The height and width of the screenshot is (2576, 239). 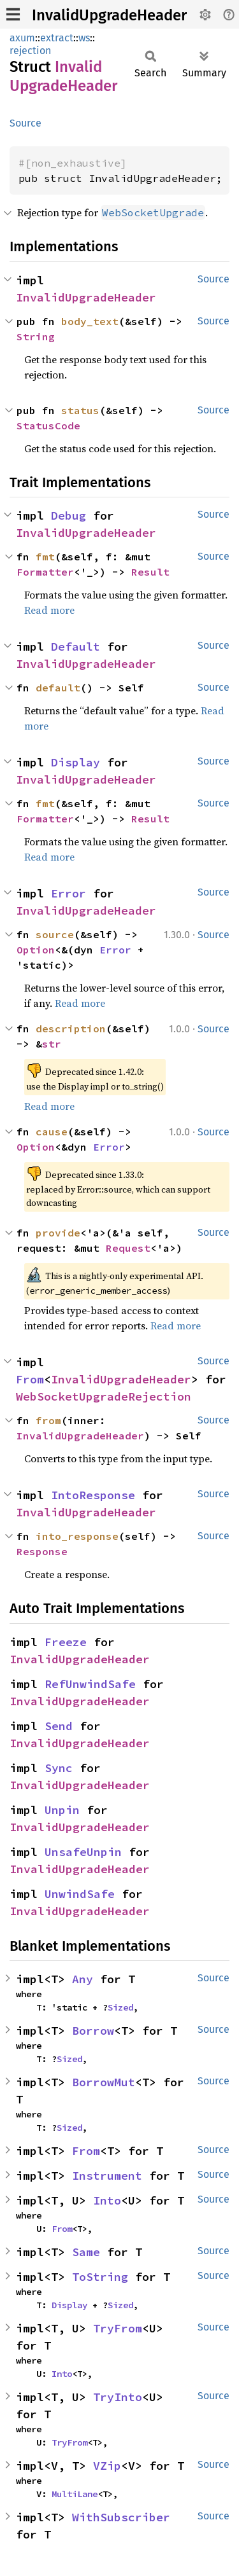 I want to click on Sized, so click(x=120, y=2007).